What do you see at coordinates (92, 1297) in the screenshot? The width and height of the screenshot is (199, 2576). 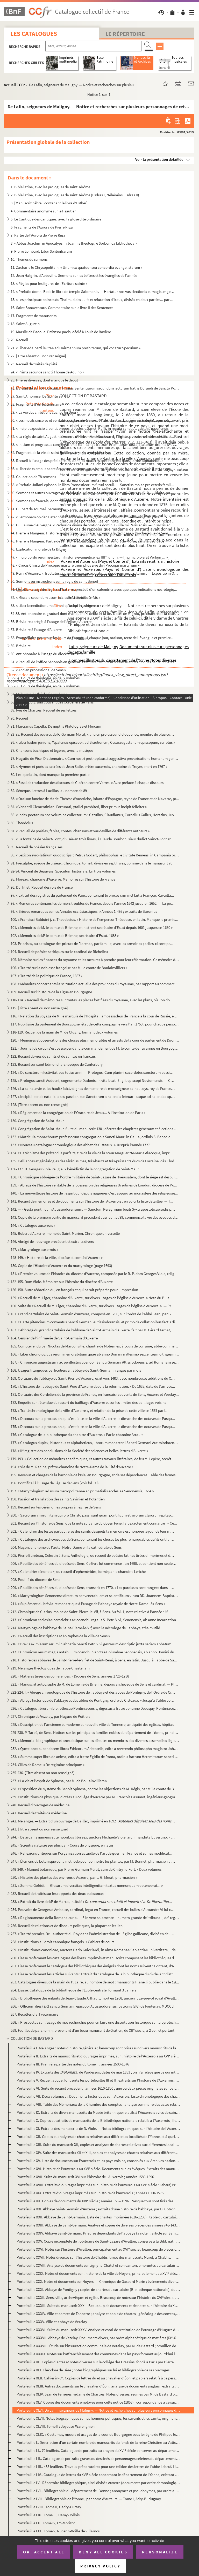 I see `159. « Recueil de M. Liger, chanoine d'Auxerre, sur divers usages de l'église d'Auxerre. » Note du P. Lai...` at bounding box center [92, 1297].